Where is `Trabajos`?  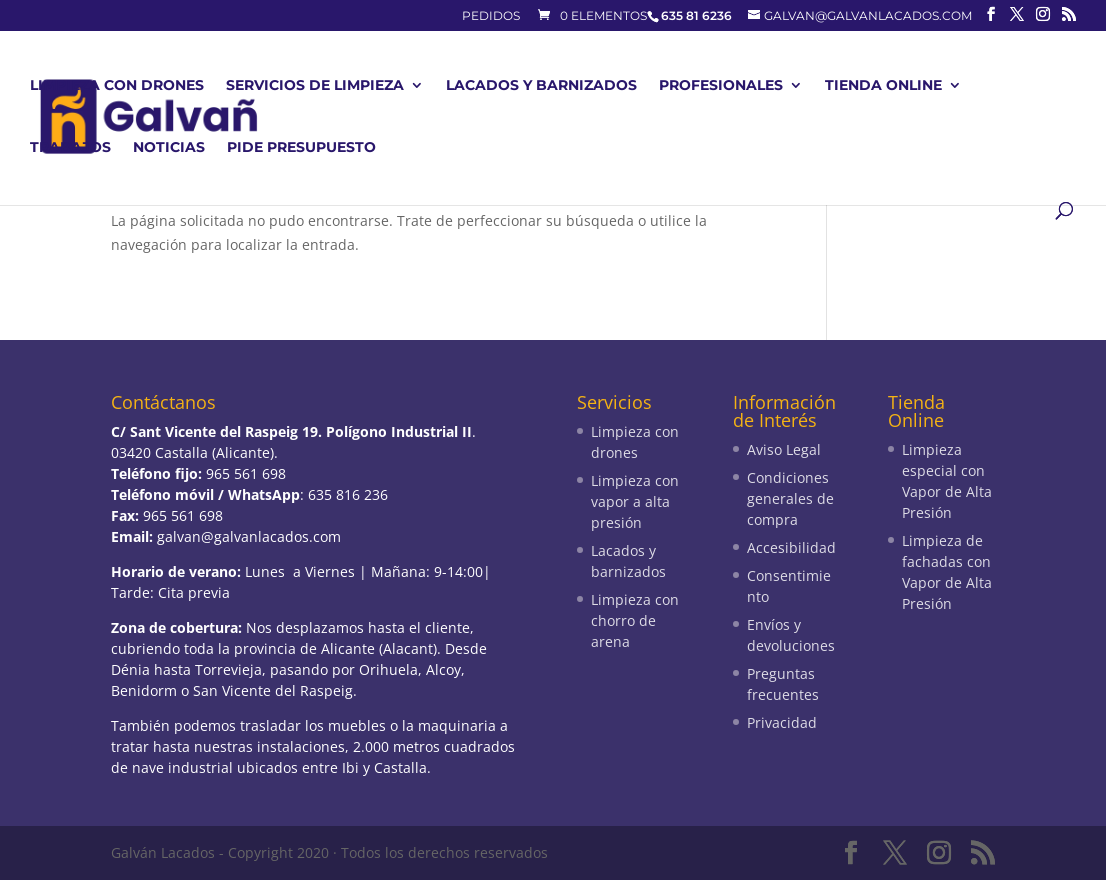 Trabajos is located at coordinates (70, 148).